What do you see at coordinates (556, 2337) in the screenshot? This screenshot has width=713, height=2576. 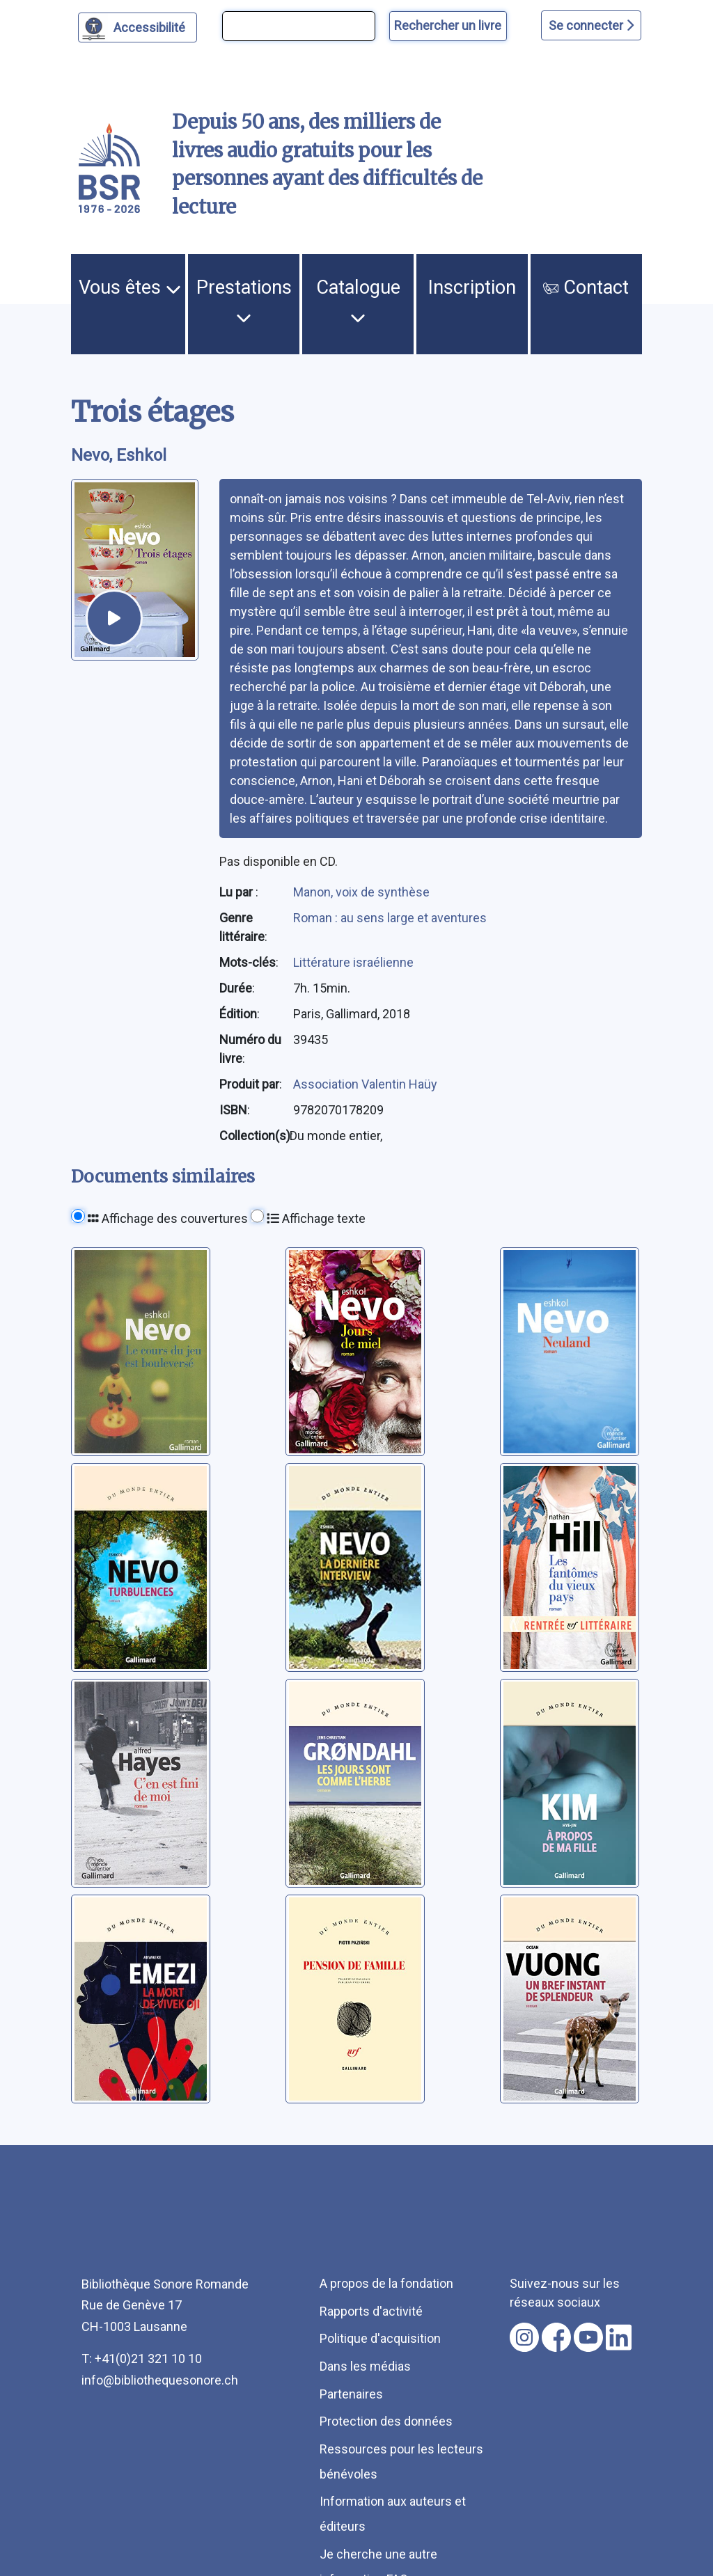 I see `[Nous suivre sur facebook [nouvel onglet]]` at bounding box center [556, 2337].